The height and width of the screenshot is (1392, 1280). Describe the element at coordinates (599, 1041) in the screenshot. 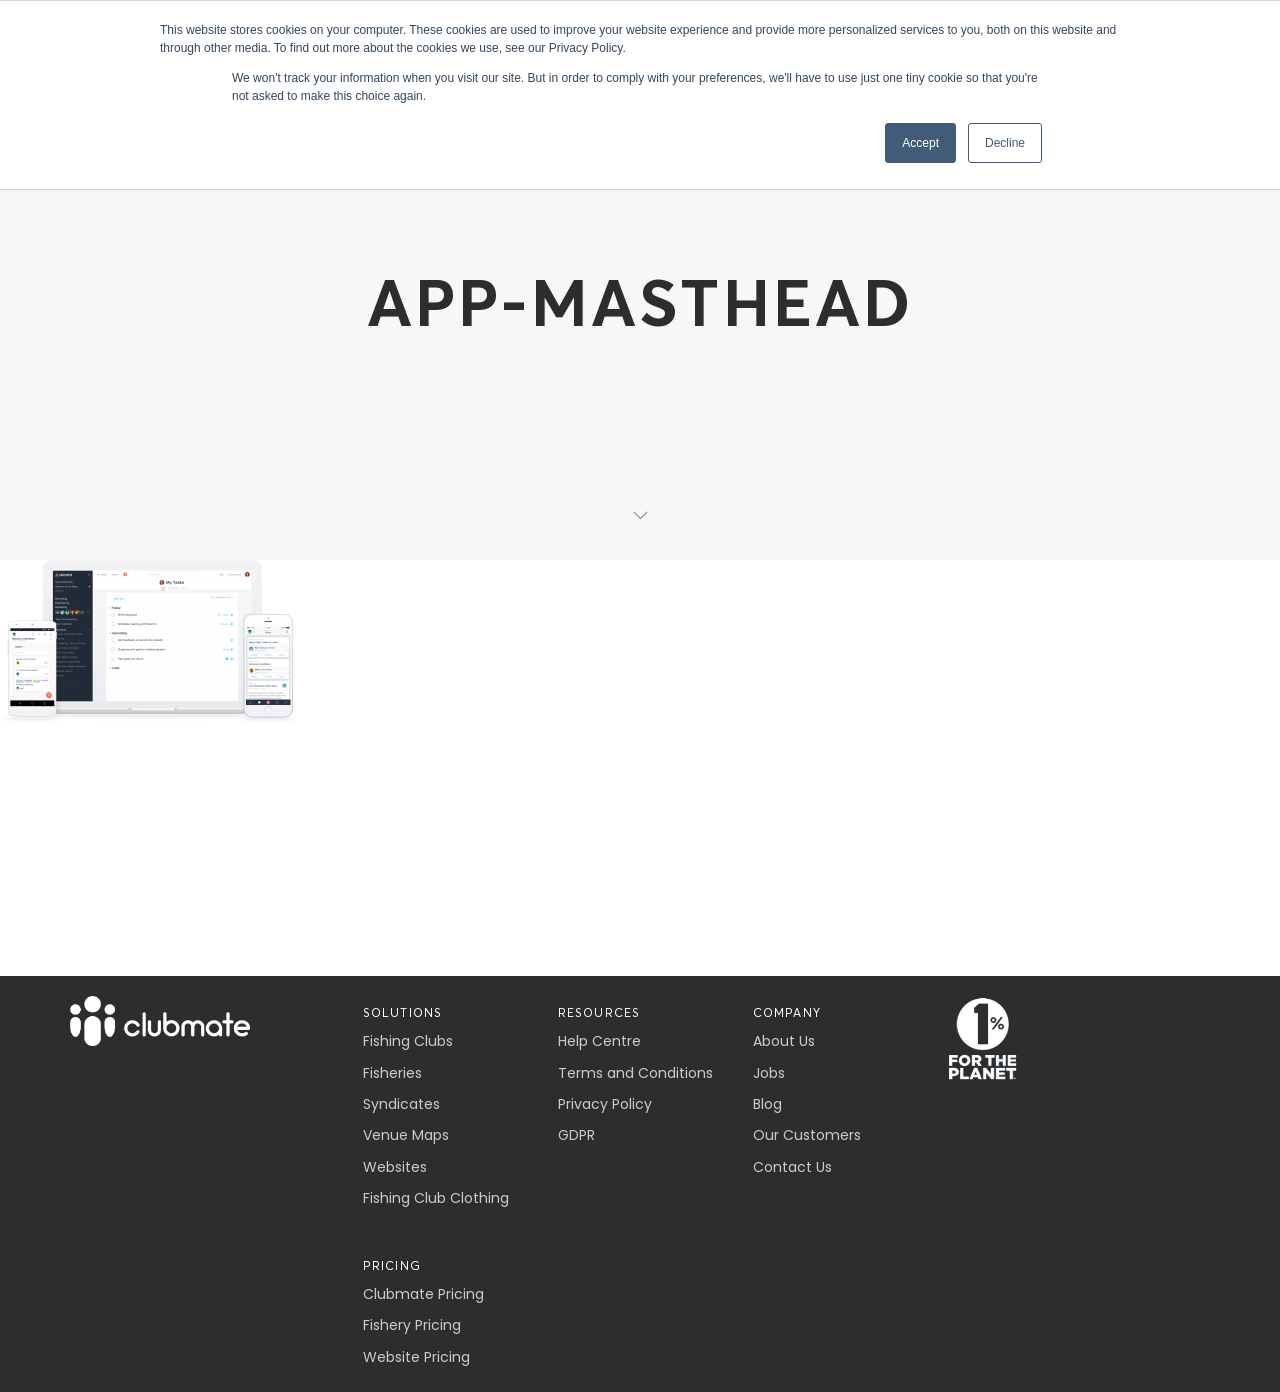

I see `Help Centre` at that location.